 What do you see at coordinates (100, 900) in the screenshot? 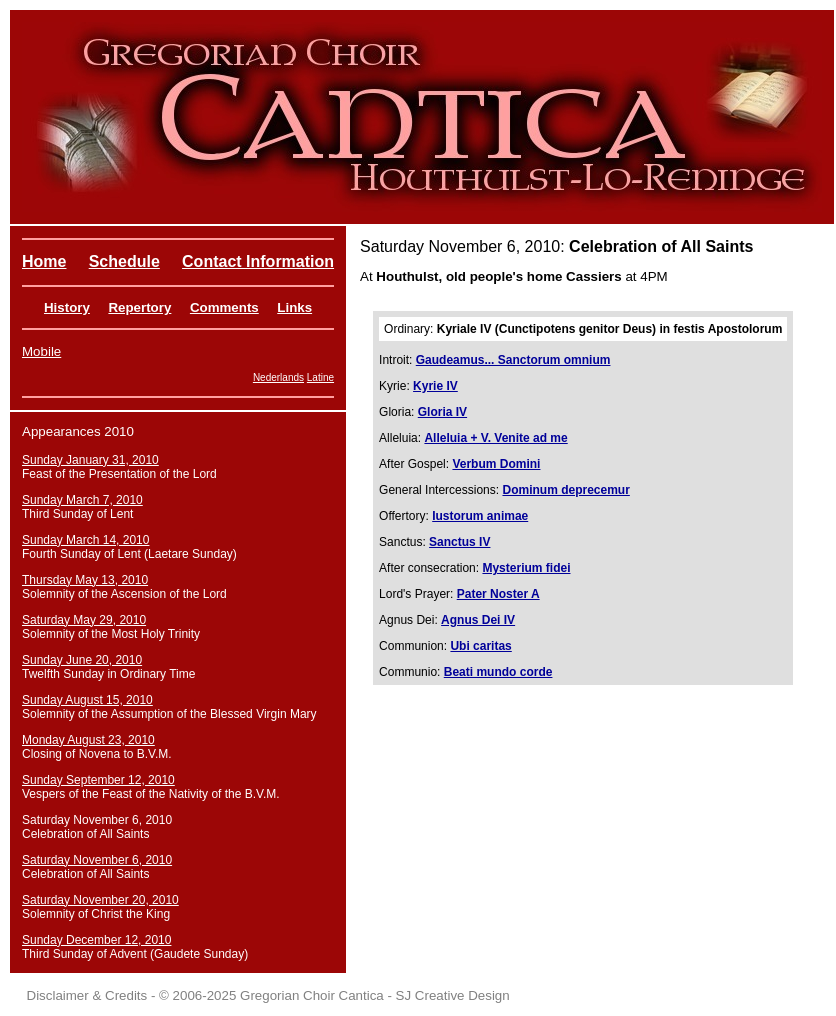
I see `Saturday November 20, 2010` at bounding box center [100, 900].